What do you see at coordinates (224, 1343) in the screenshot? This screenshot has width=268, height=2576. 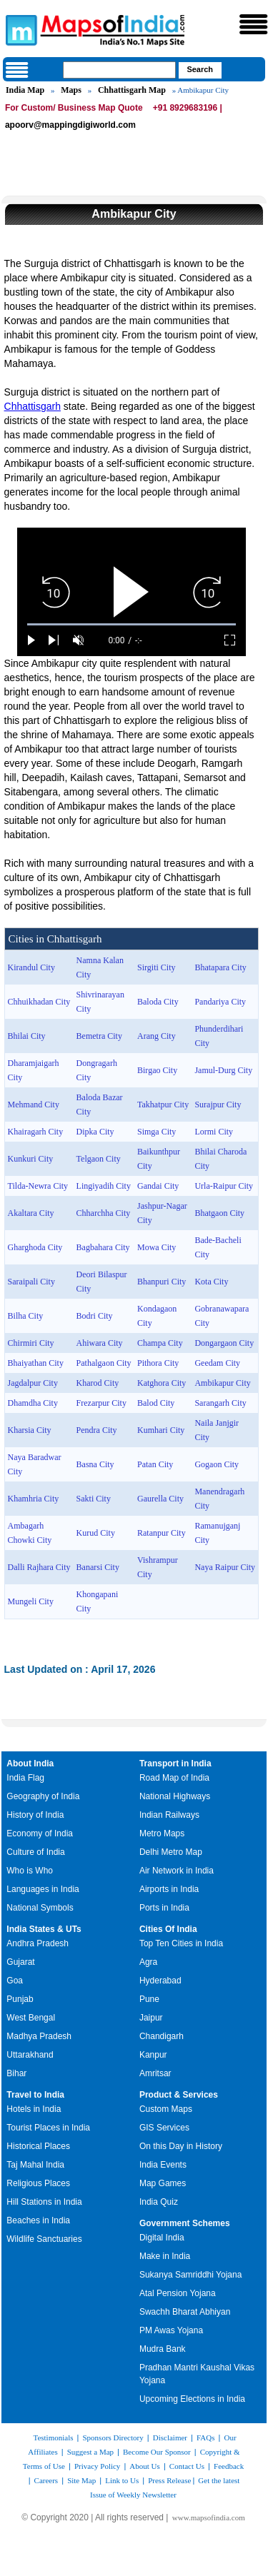 I see `Dongargaon City` at bounding box center [224, 1343].